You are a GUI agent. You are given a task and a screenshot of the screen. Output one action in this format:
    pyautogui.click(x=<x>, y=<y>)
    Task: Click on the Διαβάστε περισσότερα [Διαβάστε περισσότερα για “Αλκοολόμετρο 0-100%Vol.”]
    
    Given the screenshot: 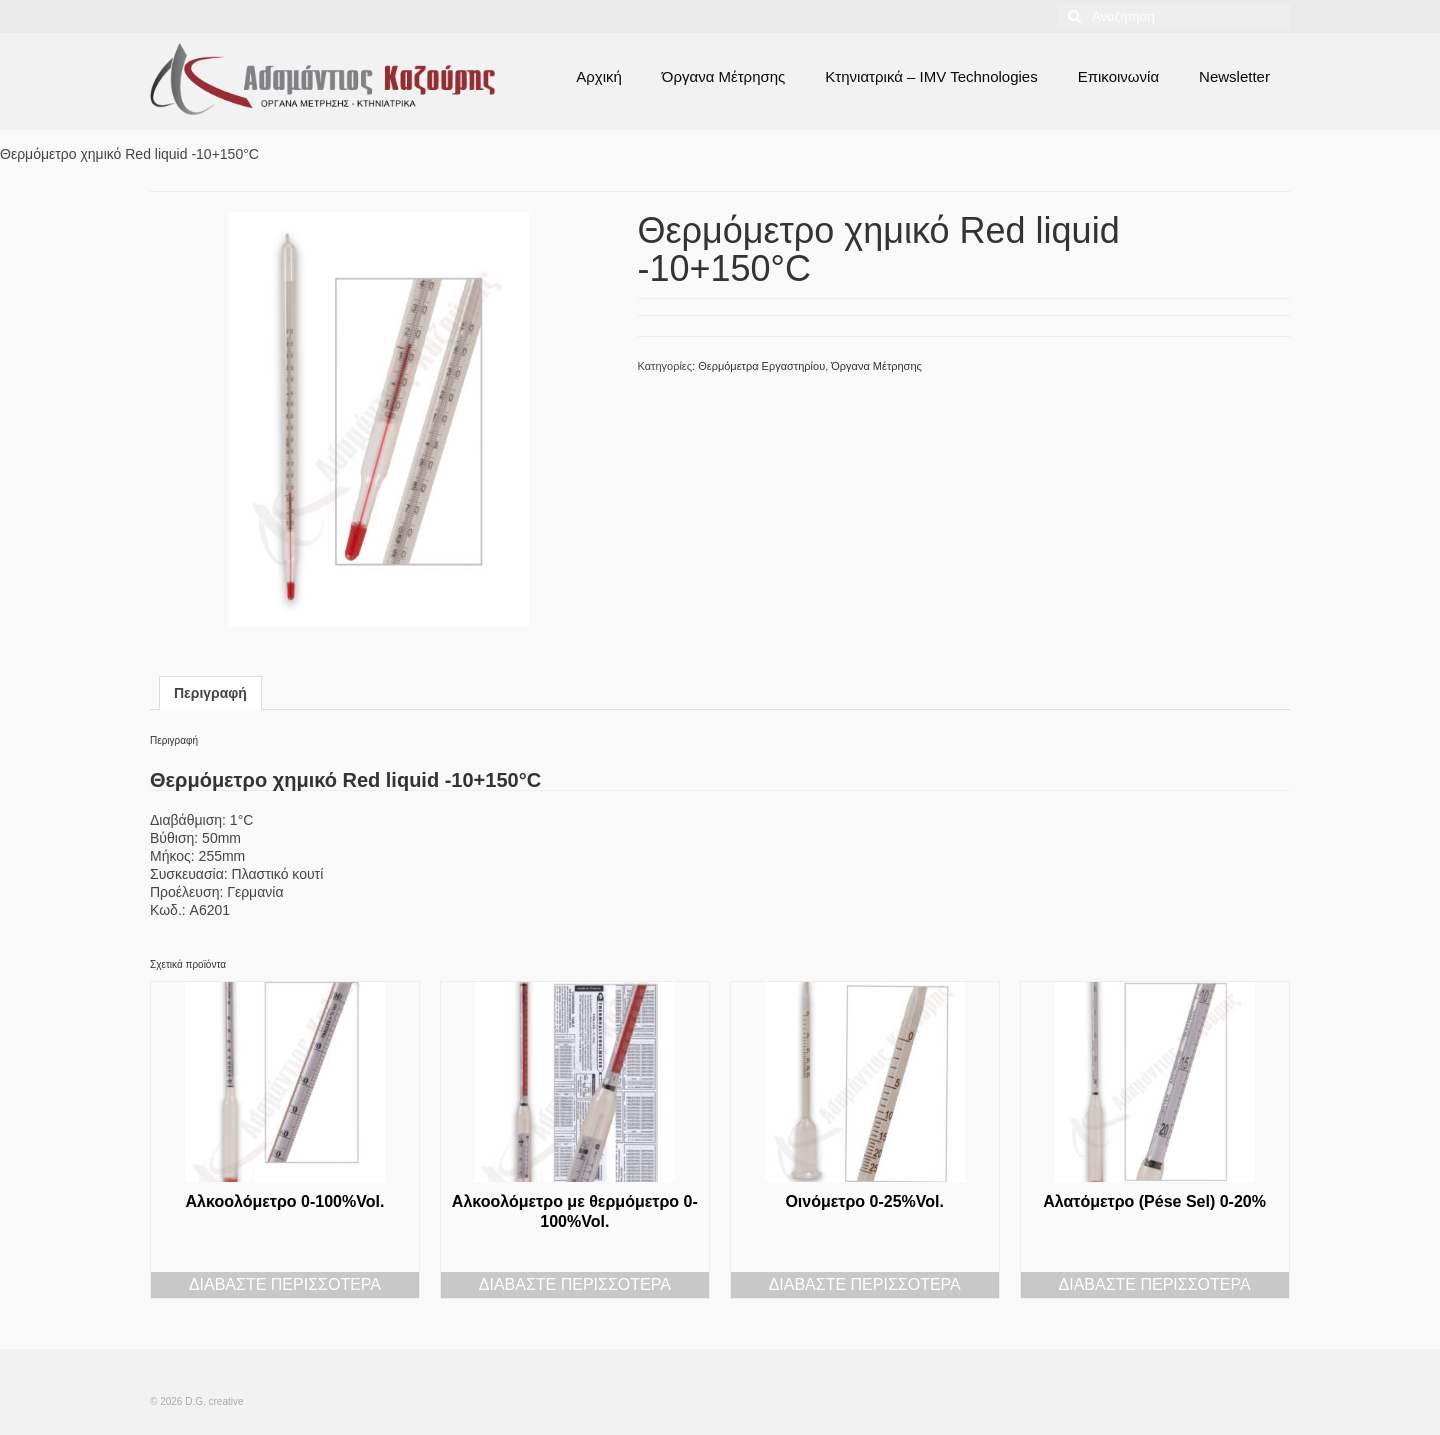 What is the action you would take?
    pyautogui.click(x=285, y=1284)
    